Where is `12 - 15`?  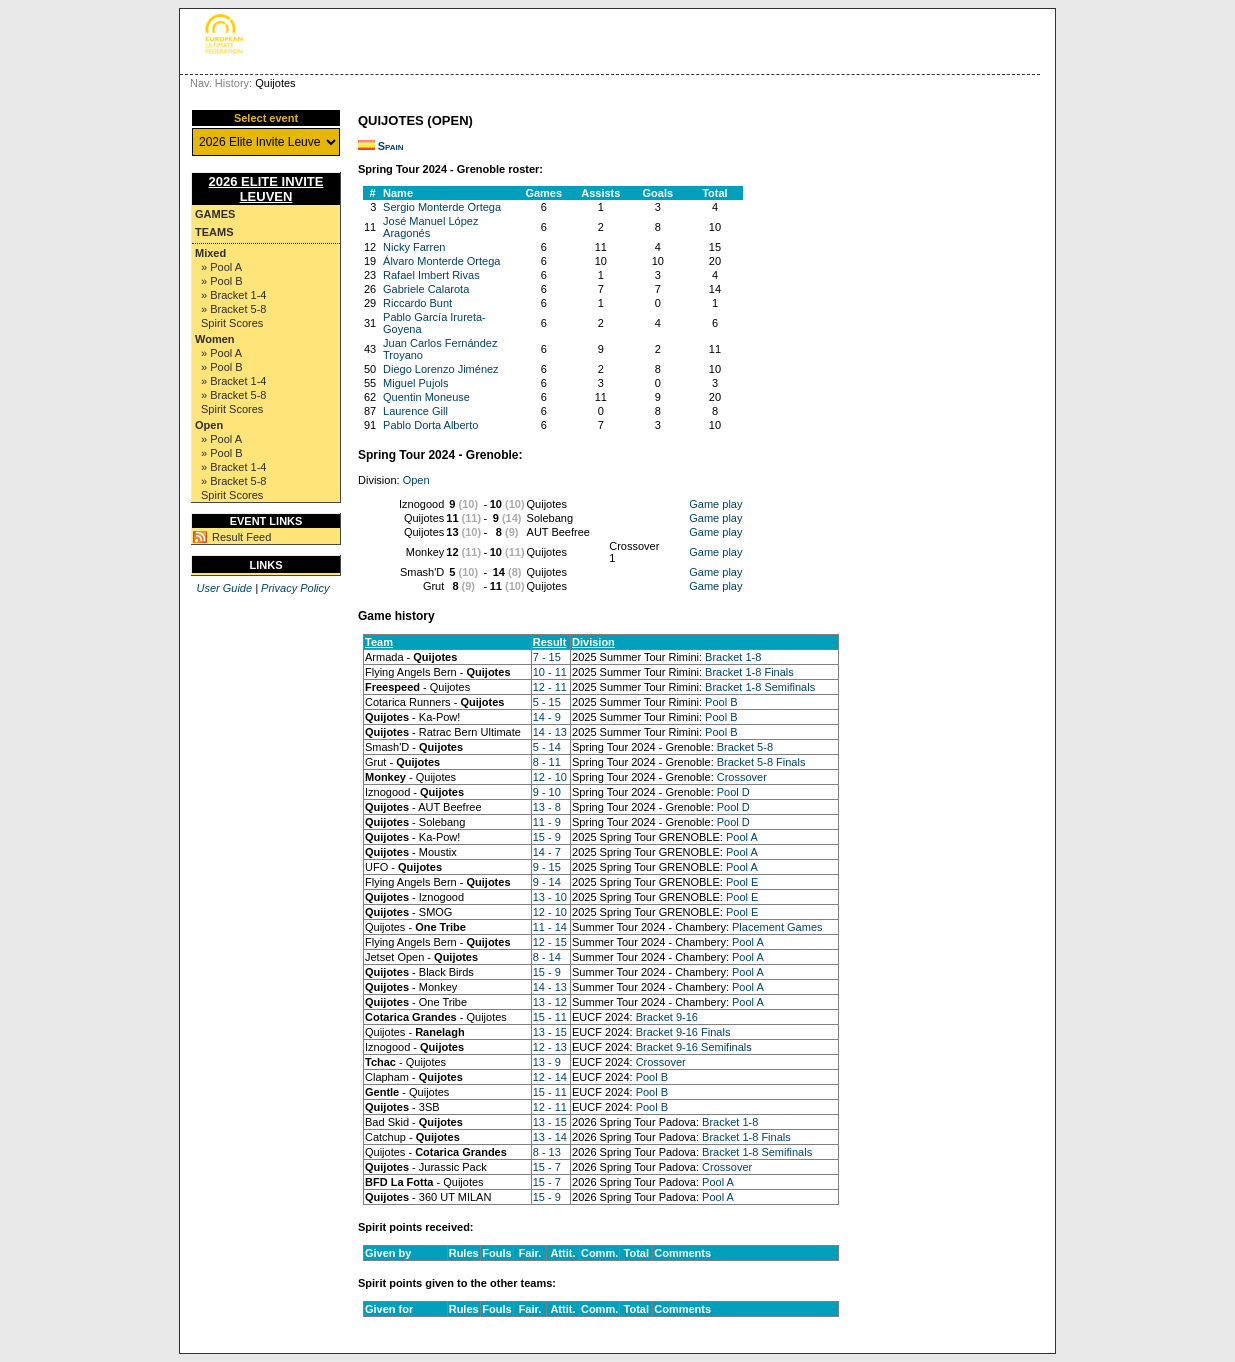 12 - 15 is located at coordinates (550, 942).